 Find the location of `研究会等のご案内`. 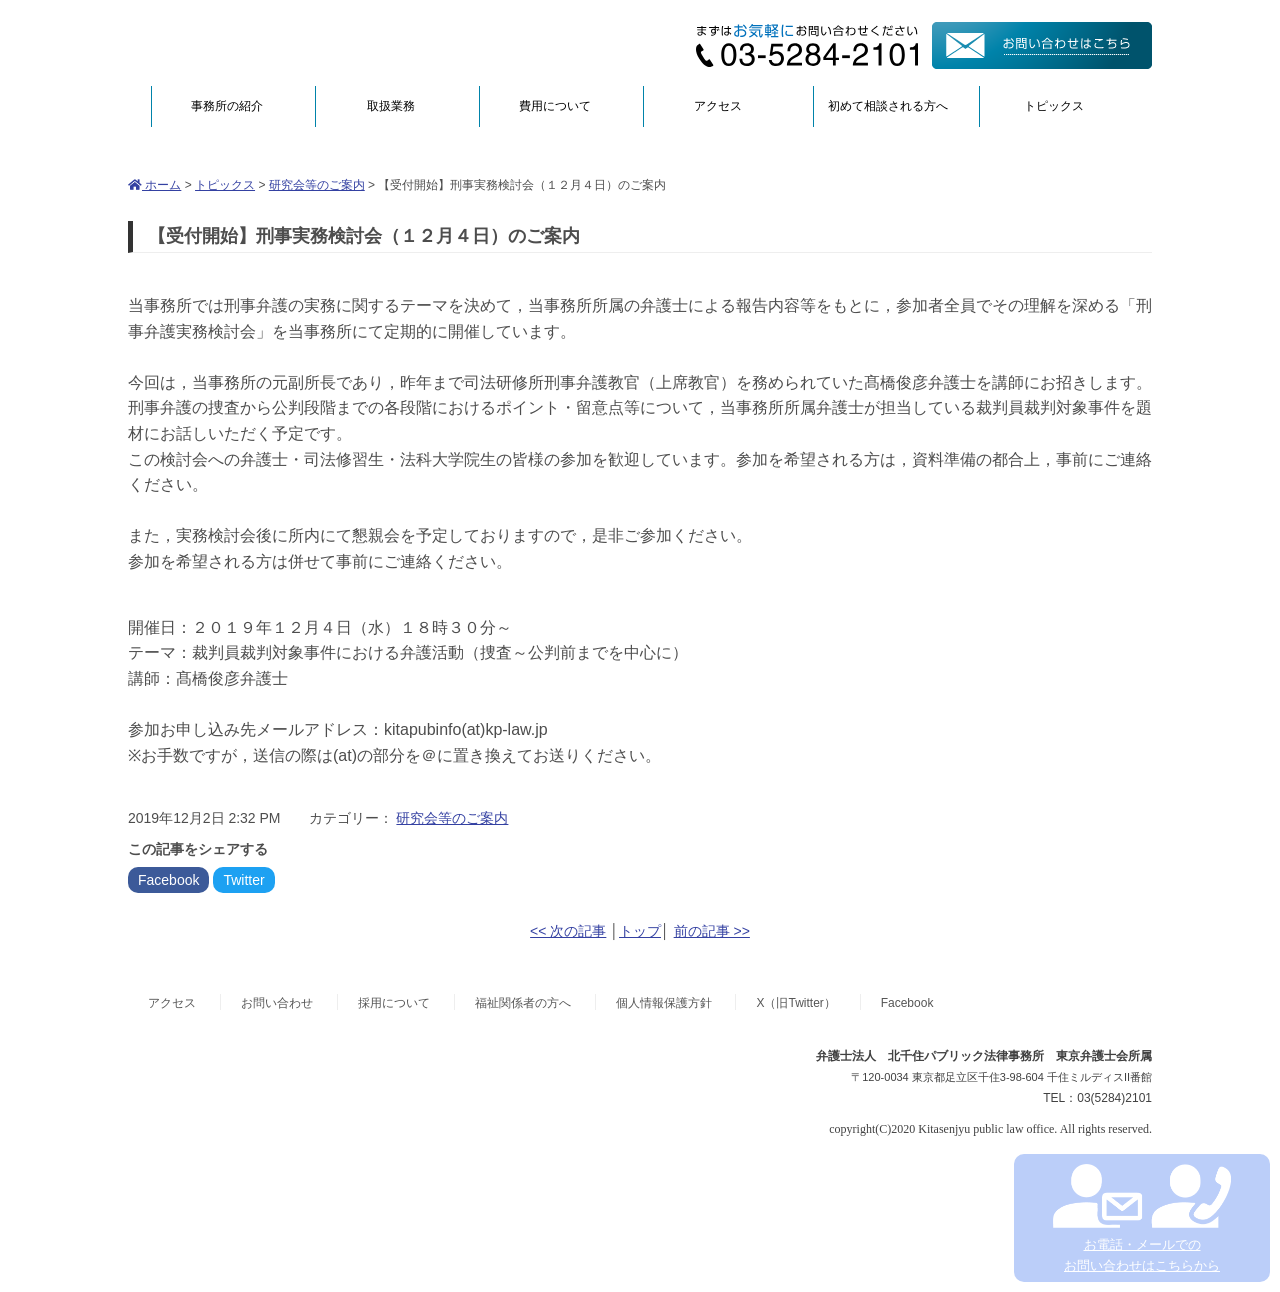

研究会等のご案内 is located at coordinates (317, 185).